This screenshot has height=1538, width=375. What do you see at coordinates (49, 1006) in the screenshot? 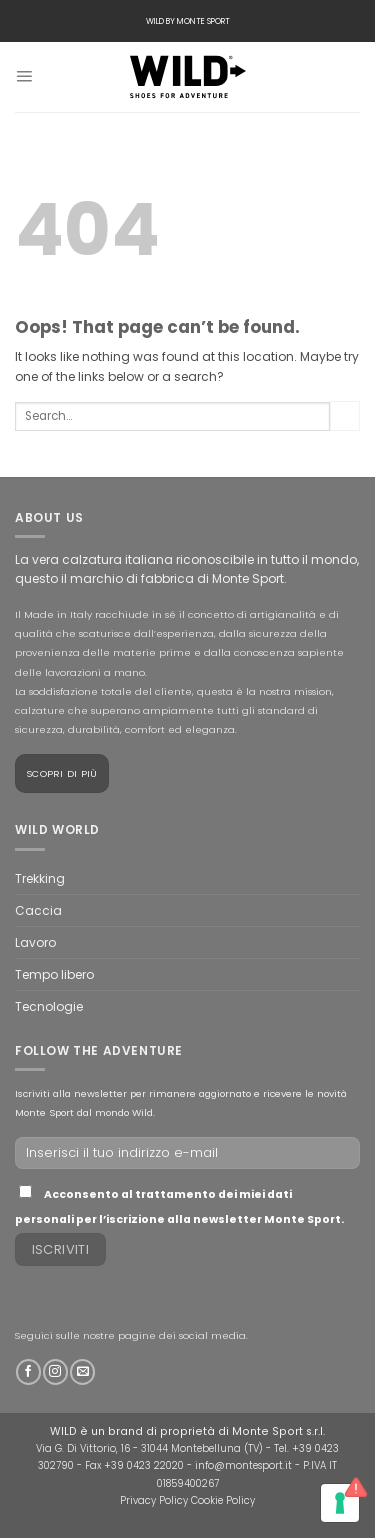
I see `Tecnologie` at bounding box center [49, 1006].